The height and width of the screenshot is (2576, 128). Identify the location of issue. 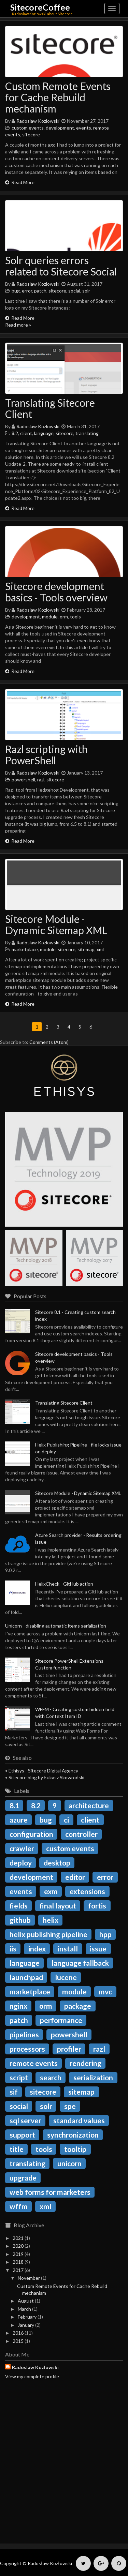
(98, 1948).